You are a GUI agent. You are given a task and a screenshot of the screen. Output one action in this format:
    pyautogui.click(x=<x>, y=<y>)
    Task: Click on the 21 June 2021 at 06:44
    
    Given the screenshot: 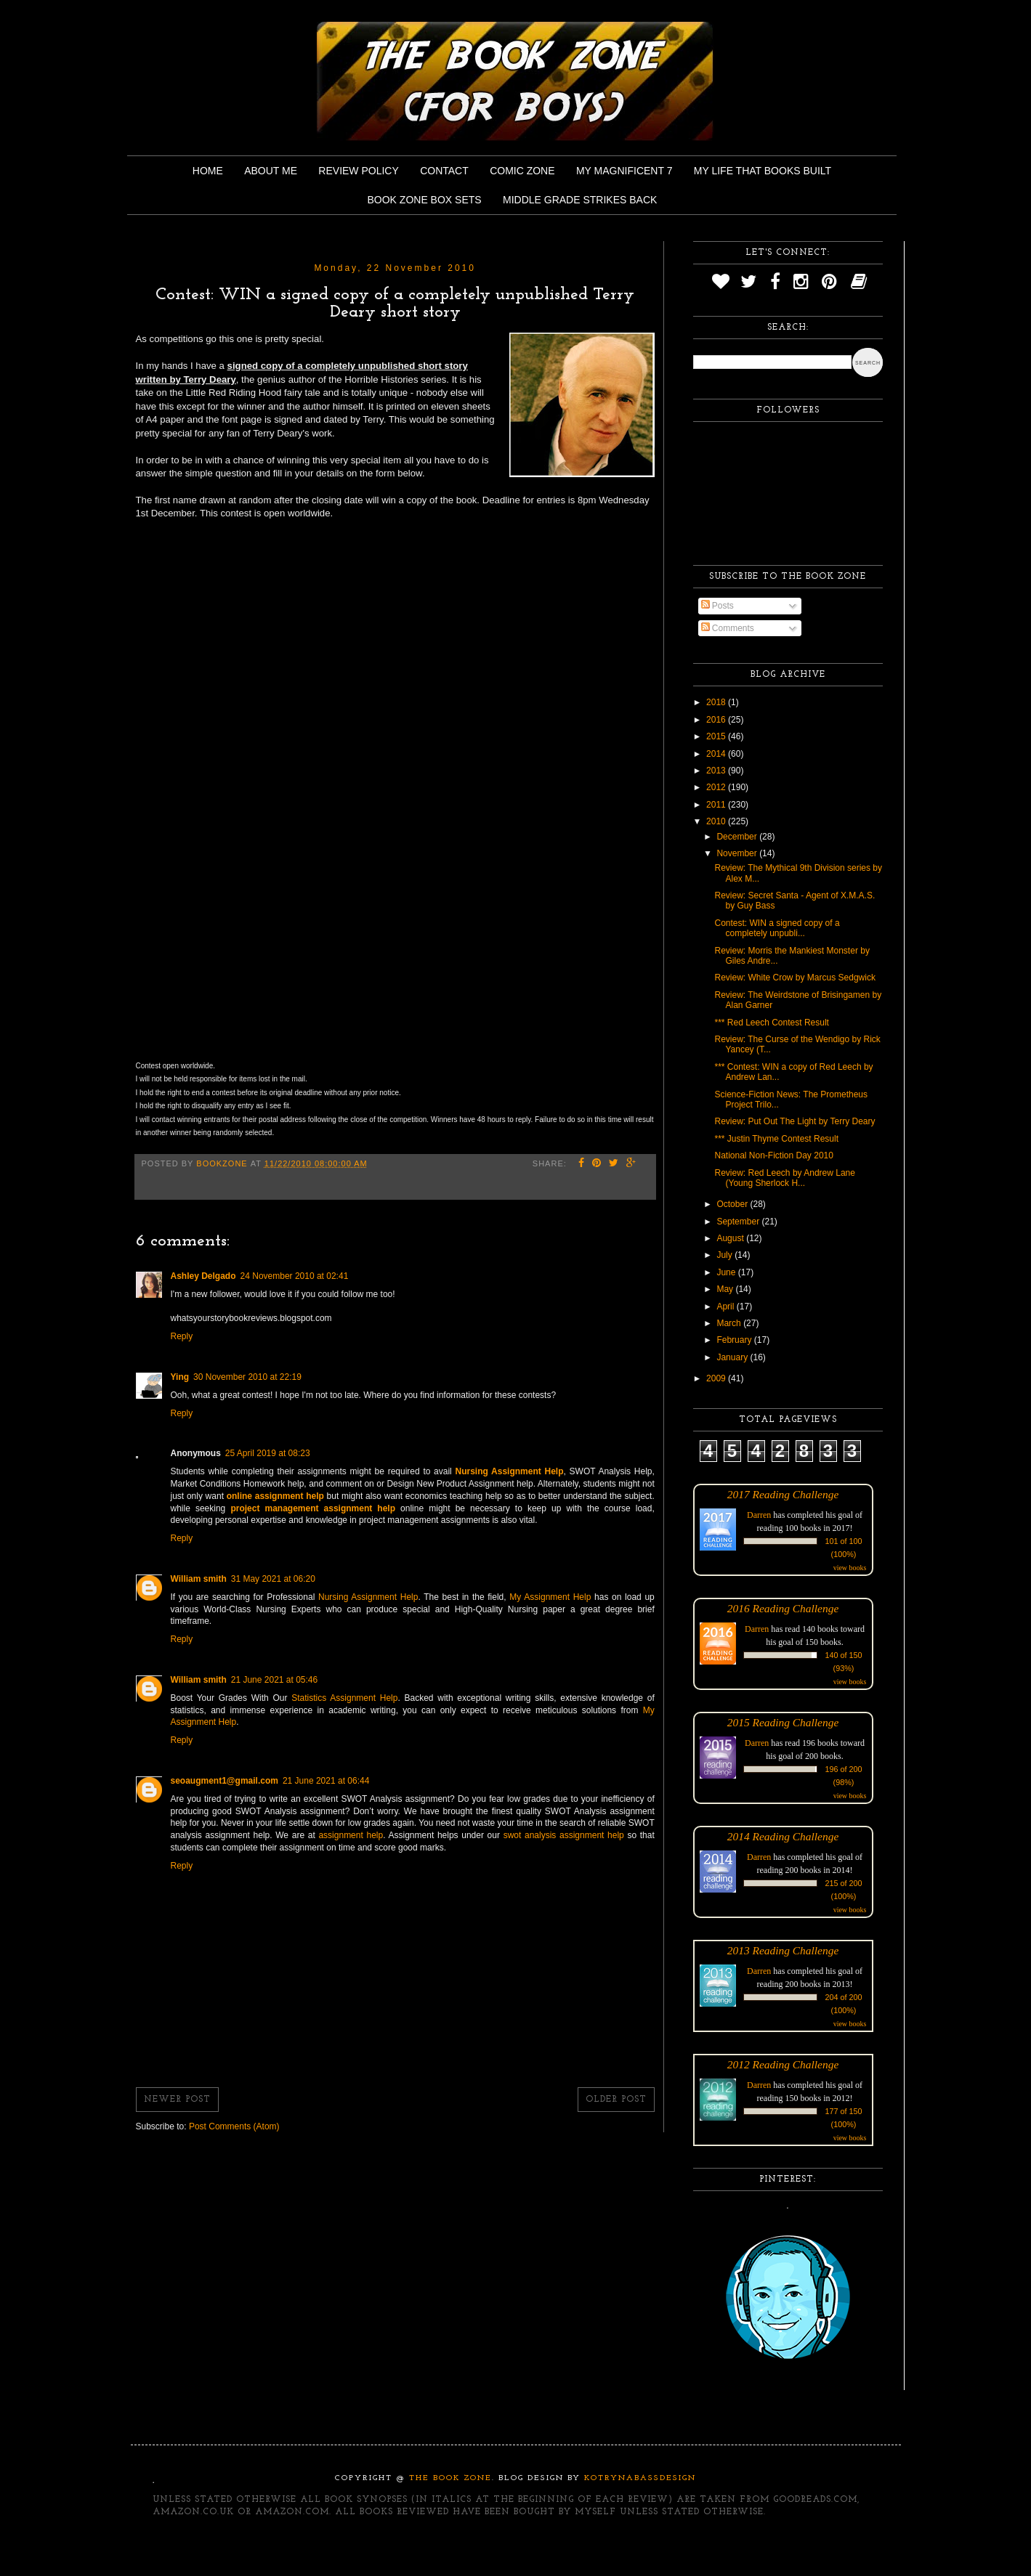 What is the action you would take?
    pyautogui.click(x=326, y=1781)
    